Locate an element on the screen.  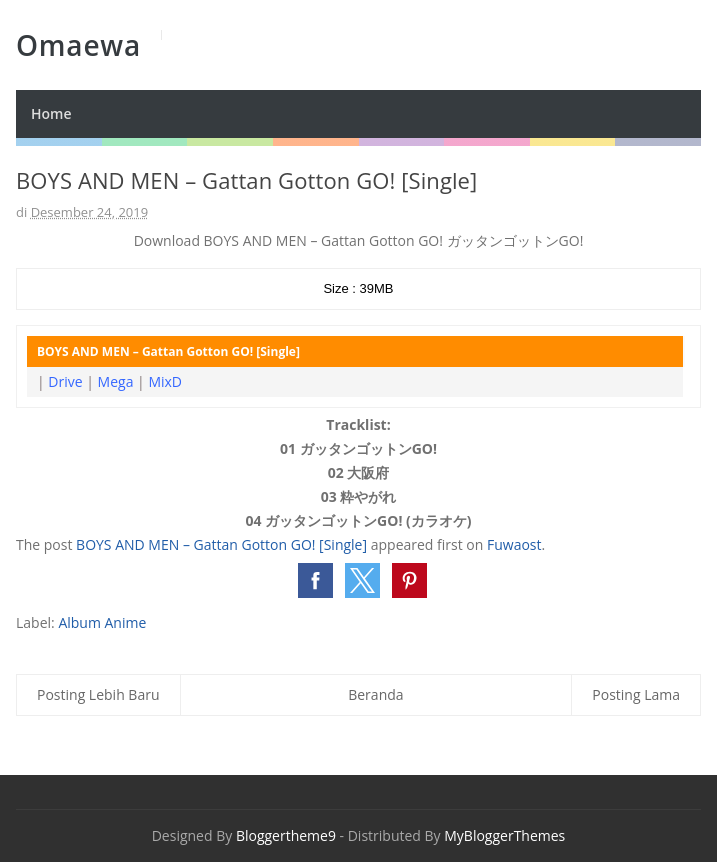
Posting Lebih Baru is located at coordinates (98, 694).